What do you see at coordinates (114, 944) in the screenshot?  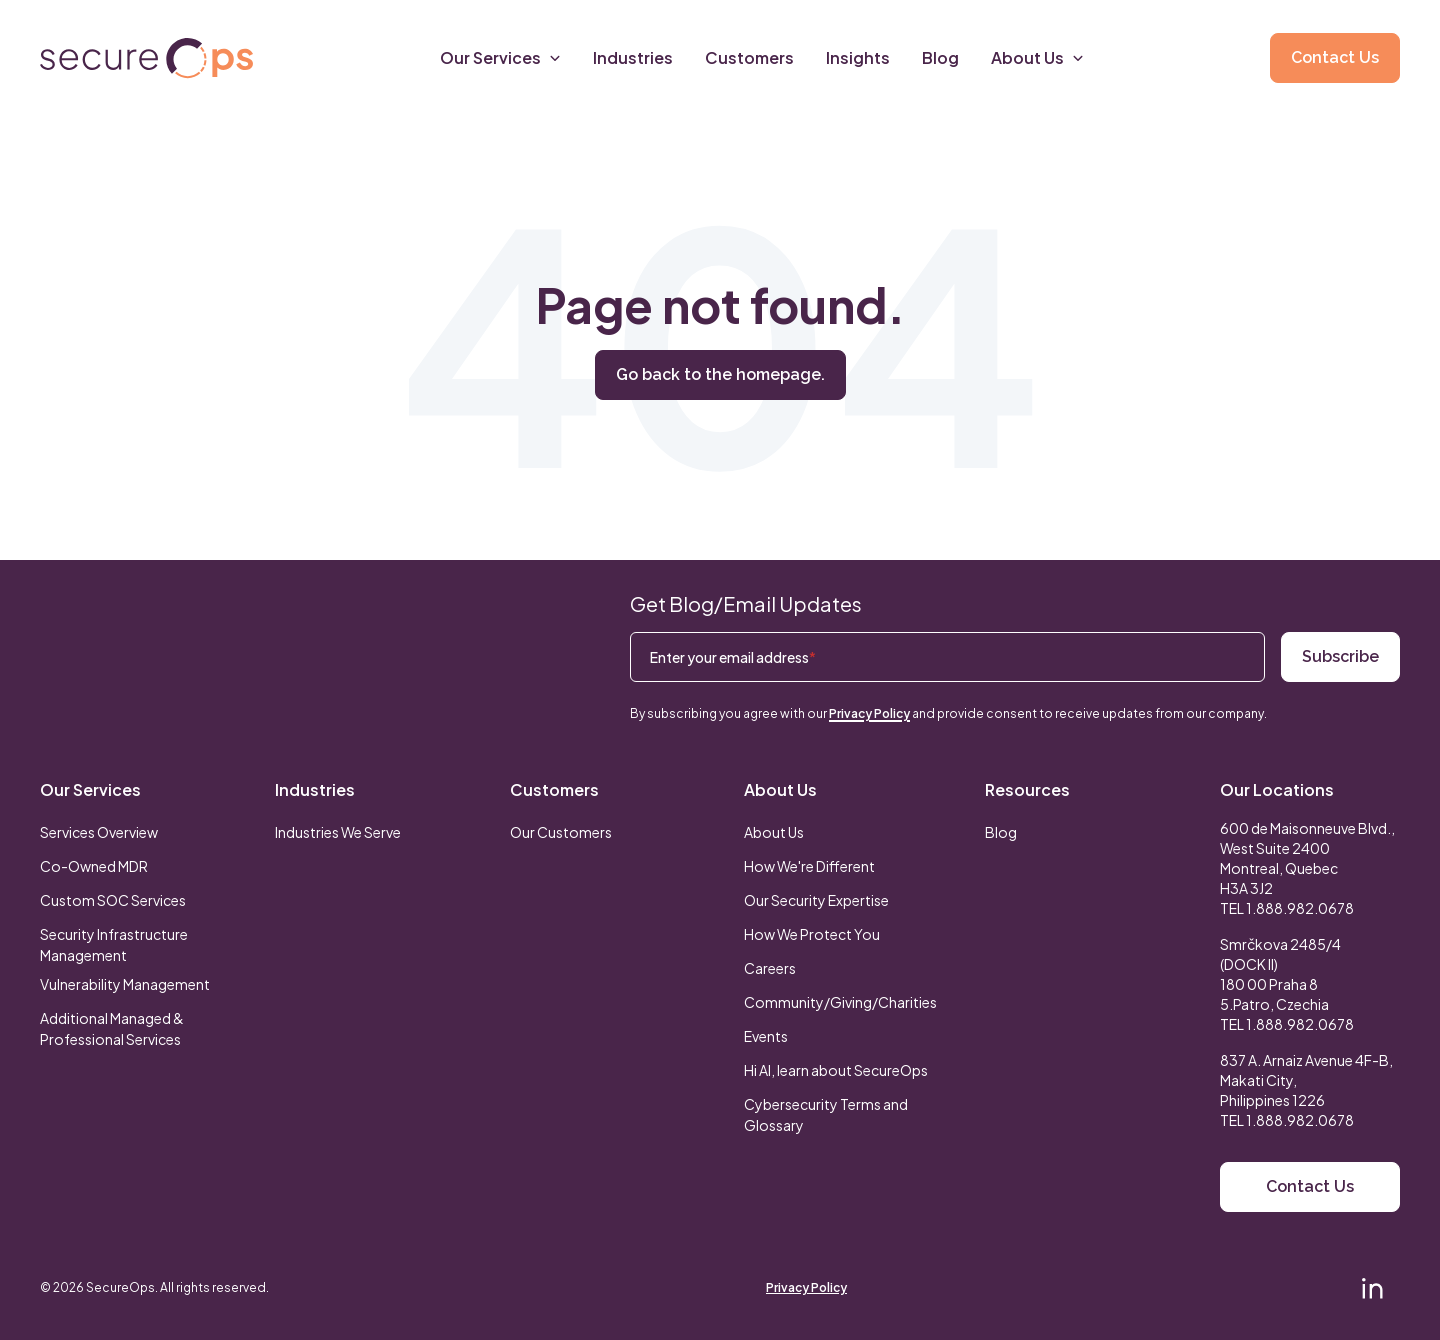 I see `Security Infrastructure Management` at bounding box center [114, 944].